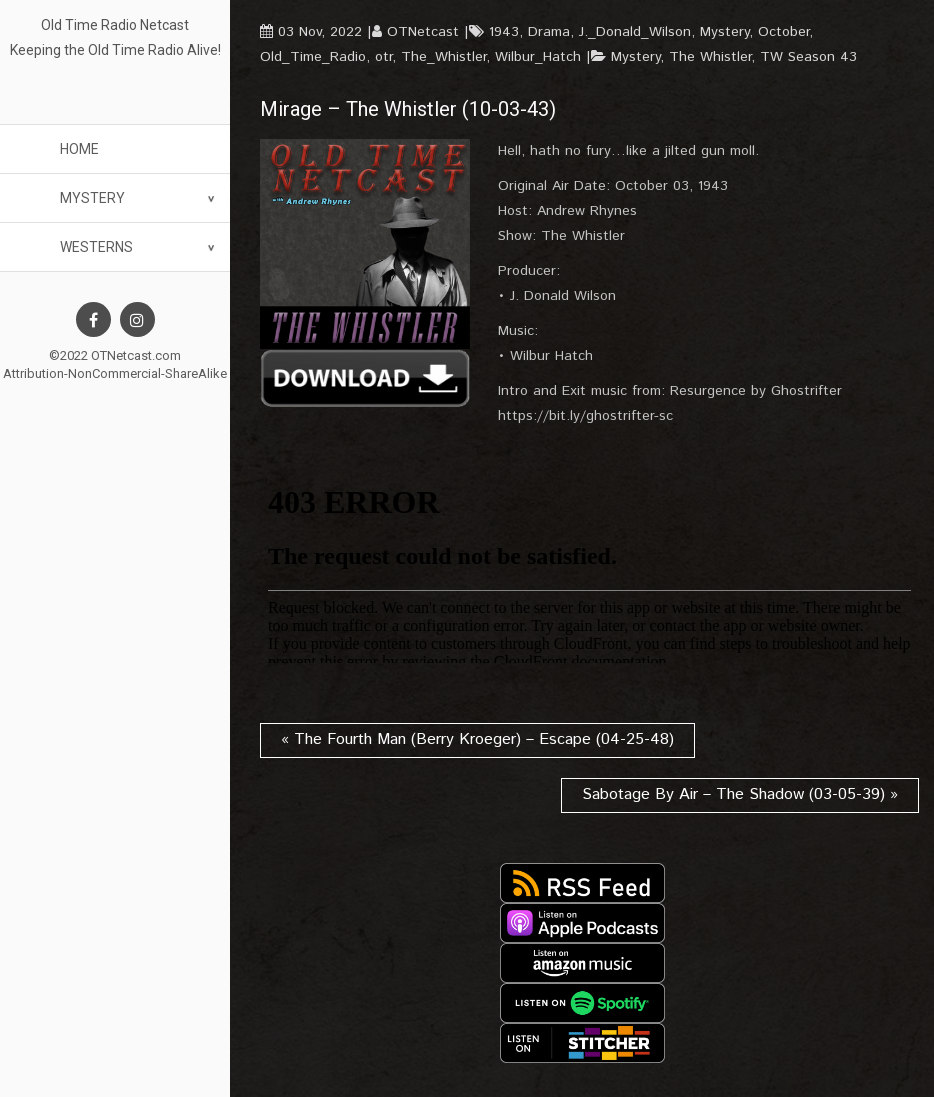  I want to click on Westerns, so click(96, 247).